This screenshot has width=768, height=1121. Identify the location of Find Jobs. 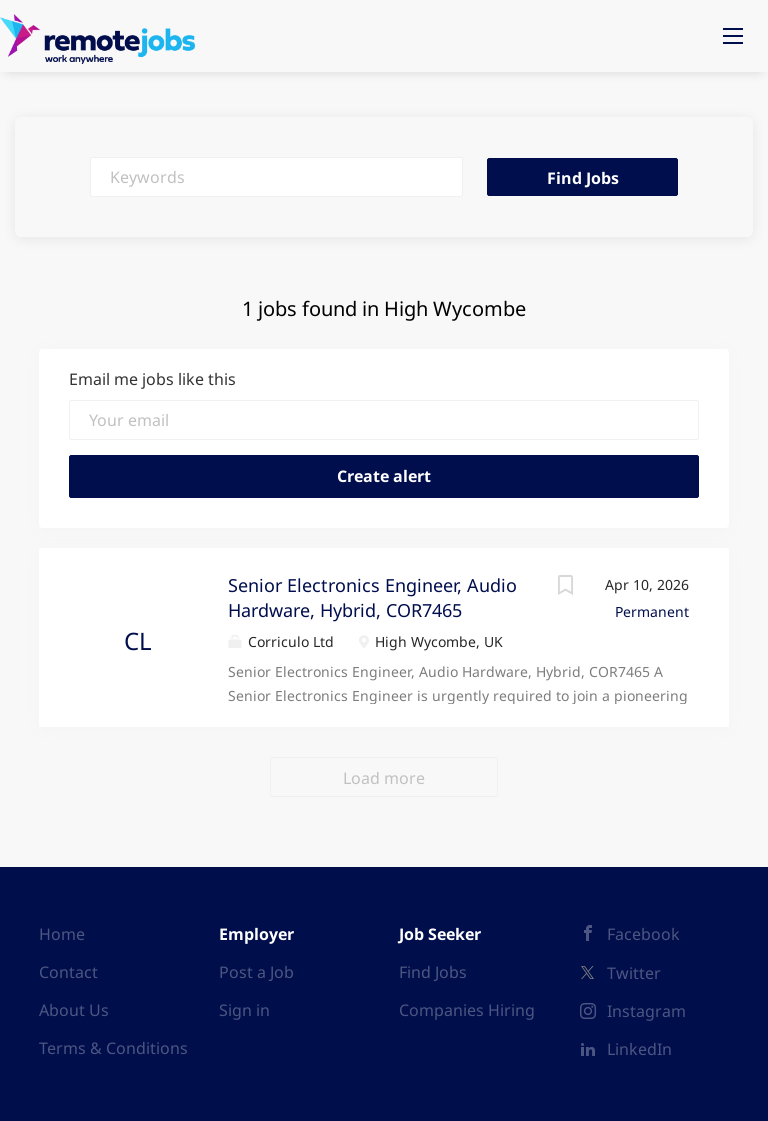
(583, 178).